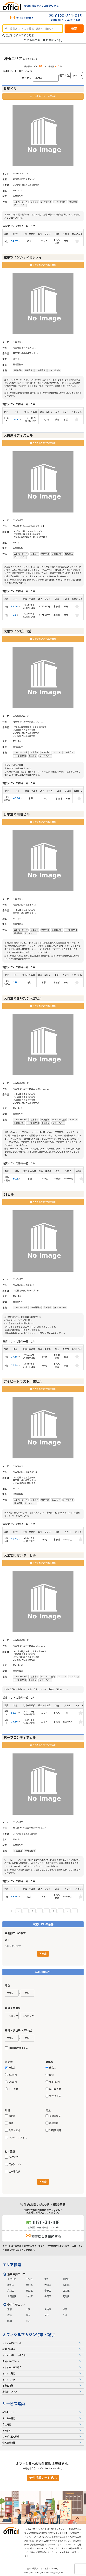  Describe the element at coordinates (24, 910) in the screenshot. I see `JR埼京線 川越駅 徒歩2分` at that location.